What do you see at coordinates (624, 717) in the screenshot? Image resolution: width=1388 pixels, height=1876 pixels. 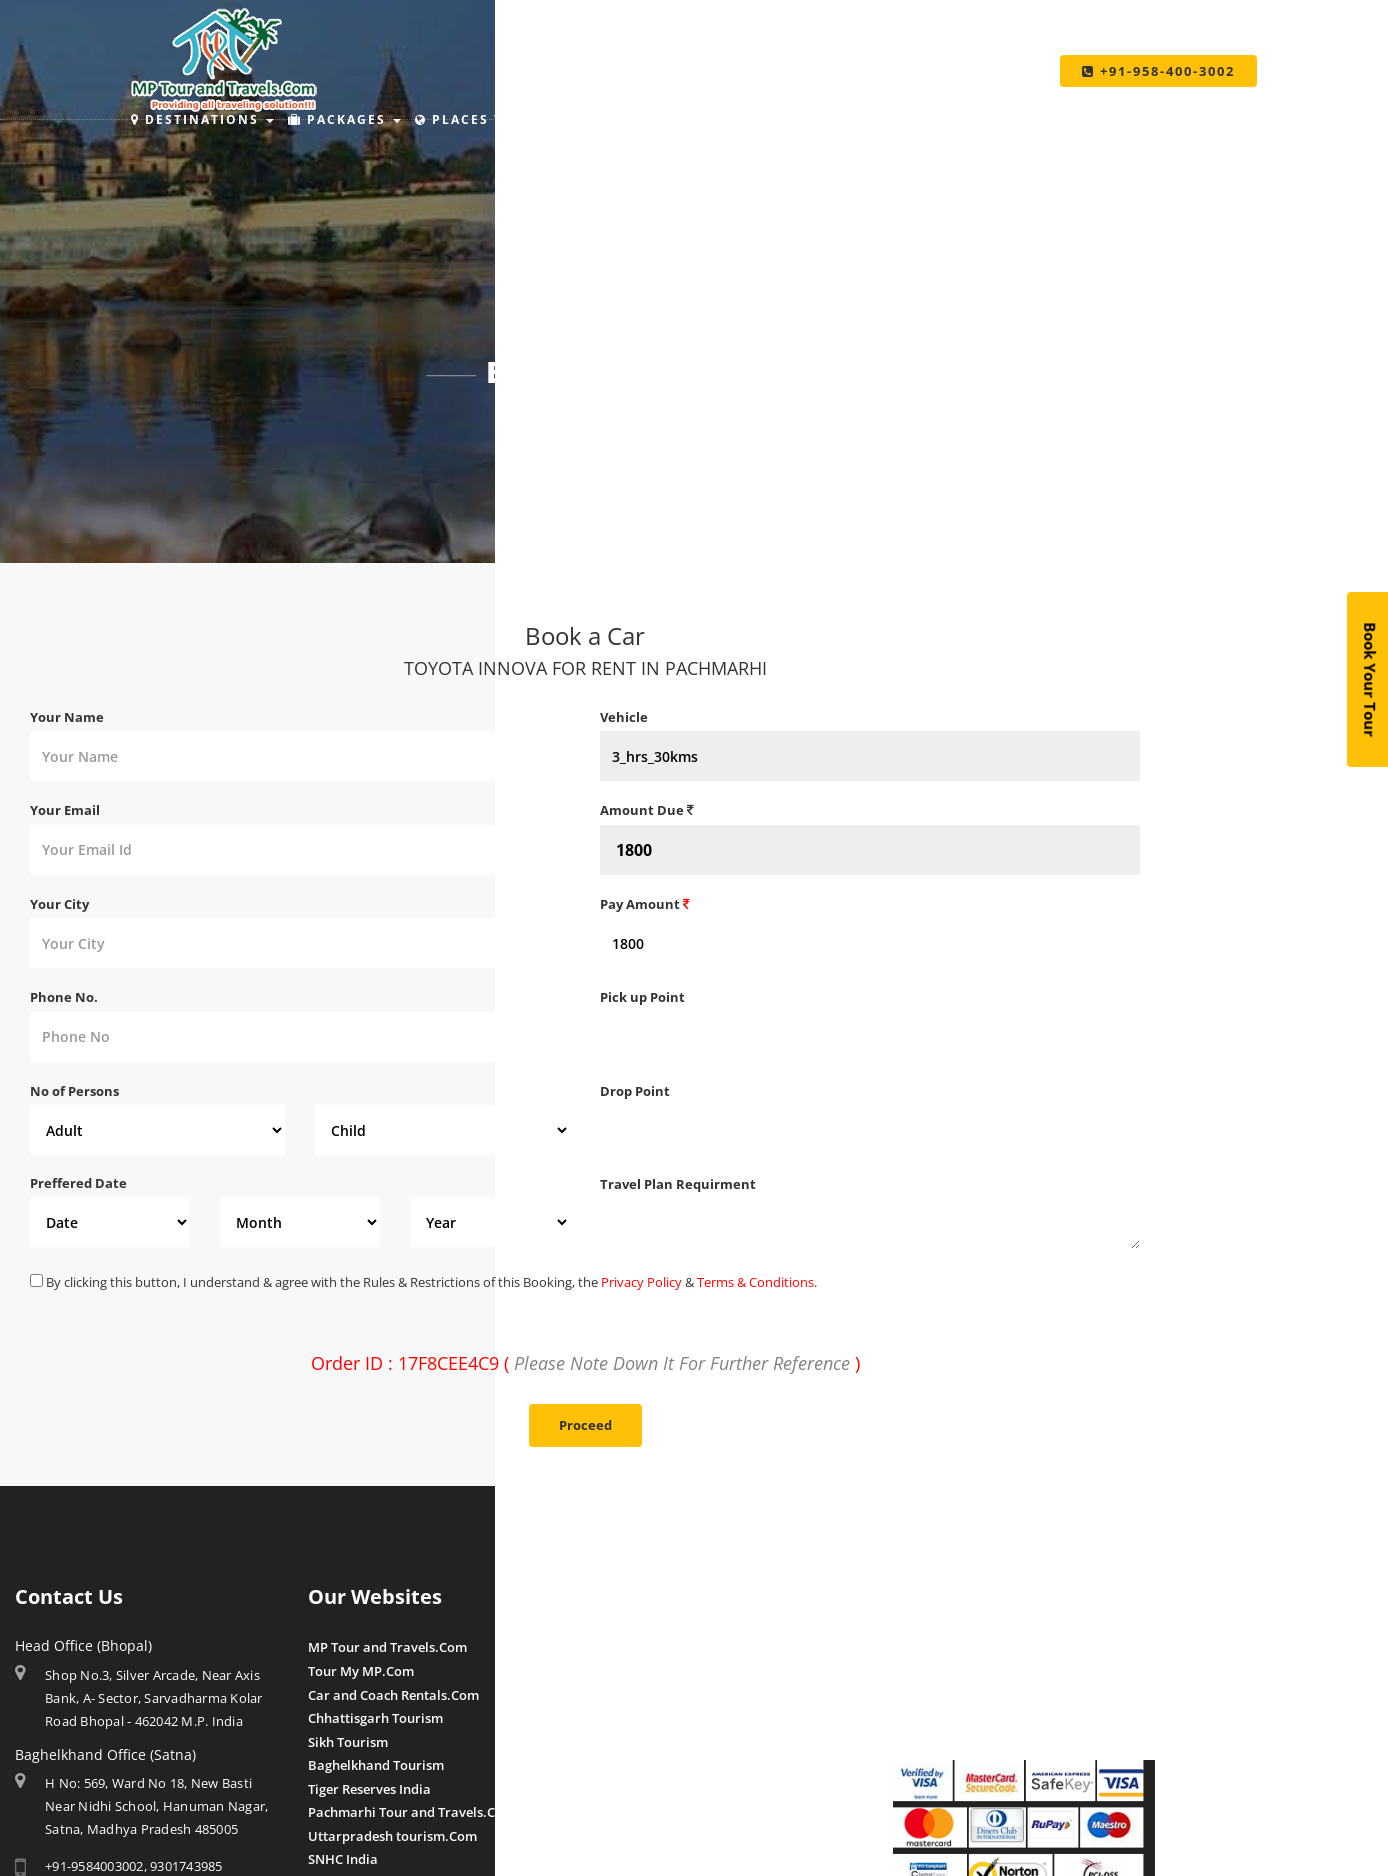 I see `Vehicle` at bounding box center [624, 717].